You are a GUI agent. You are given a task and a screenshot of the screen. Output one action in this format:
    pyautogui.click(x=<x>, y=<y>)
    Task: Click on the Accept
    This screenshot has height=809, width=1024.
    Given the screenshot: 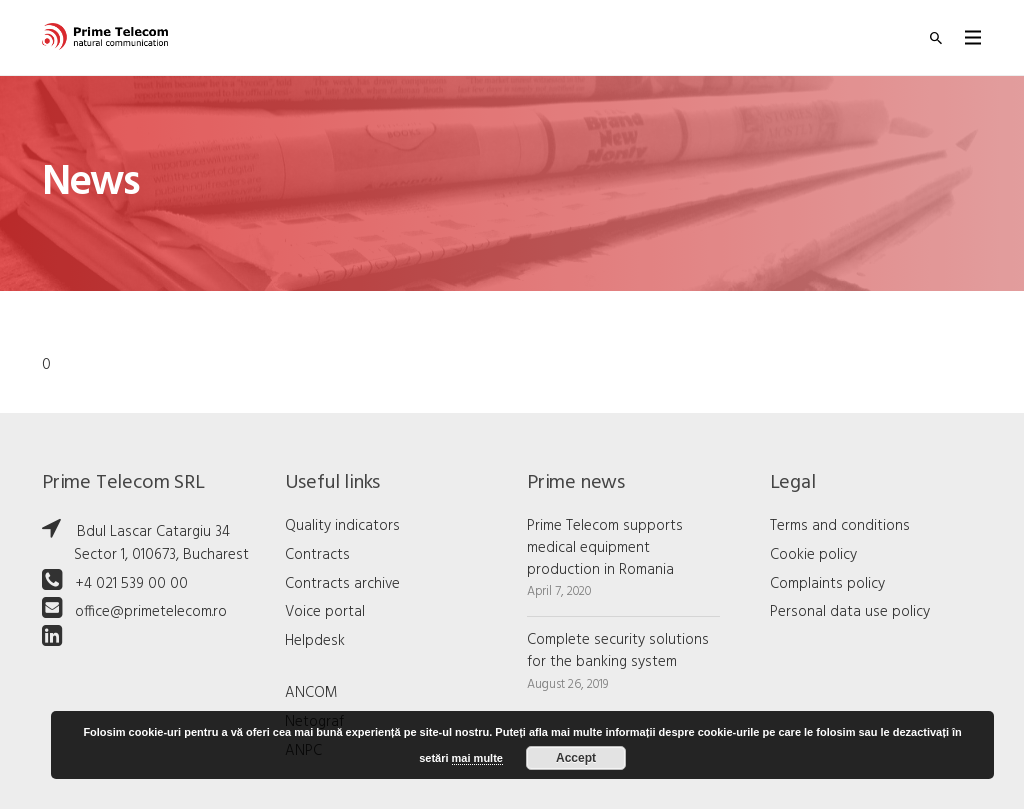 What is the action you would take?
    pyautogui.click(x=576, y=758)
    